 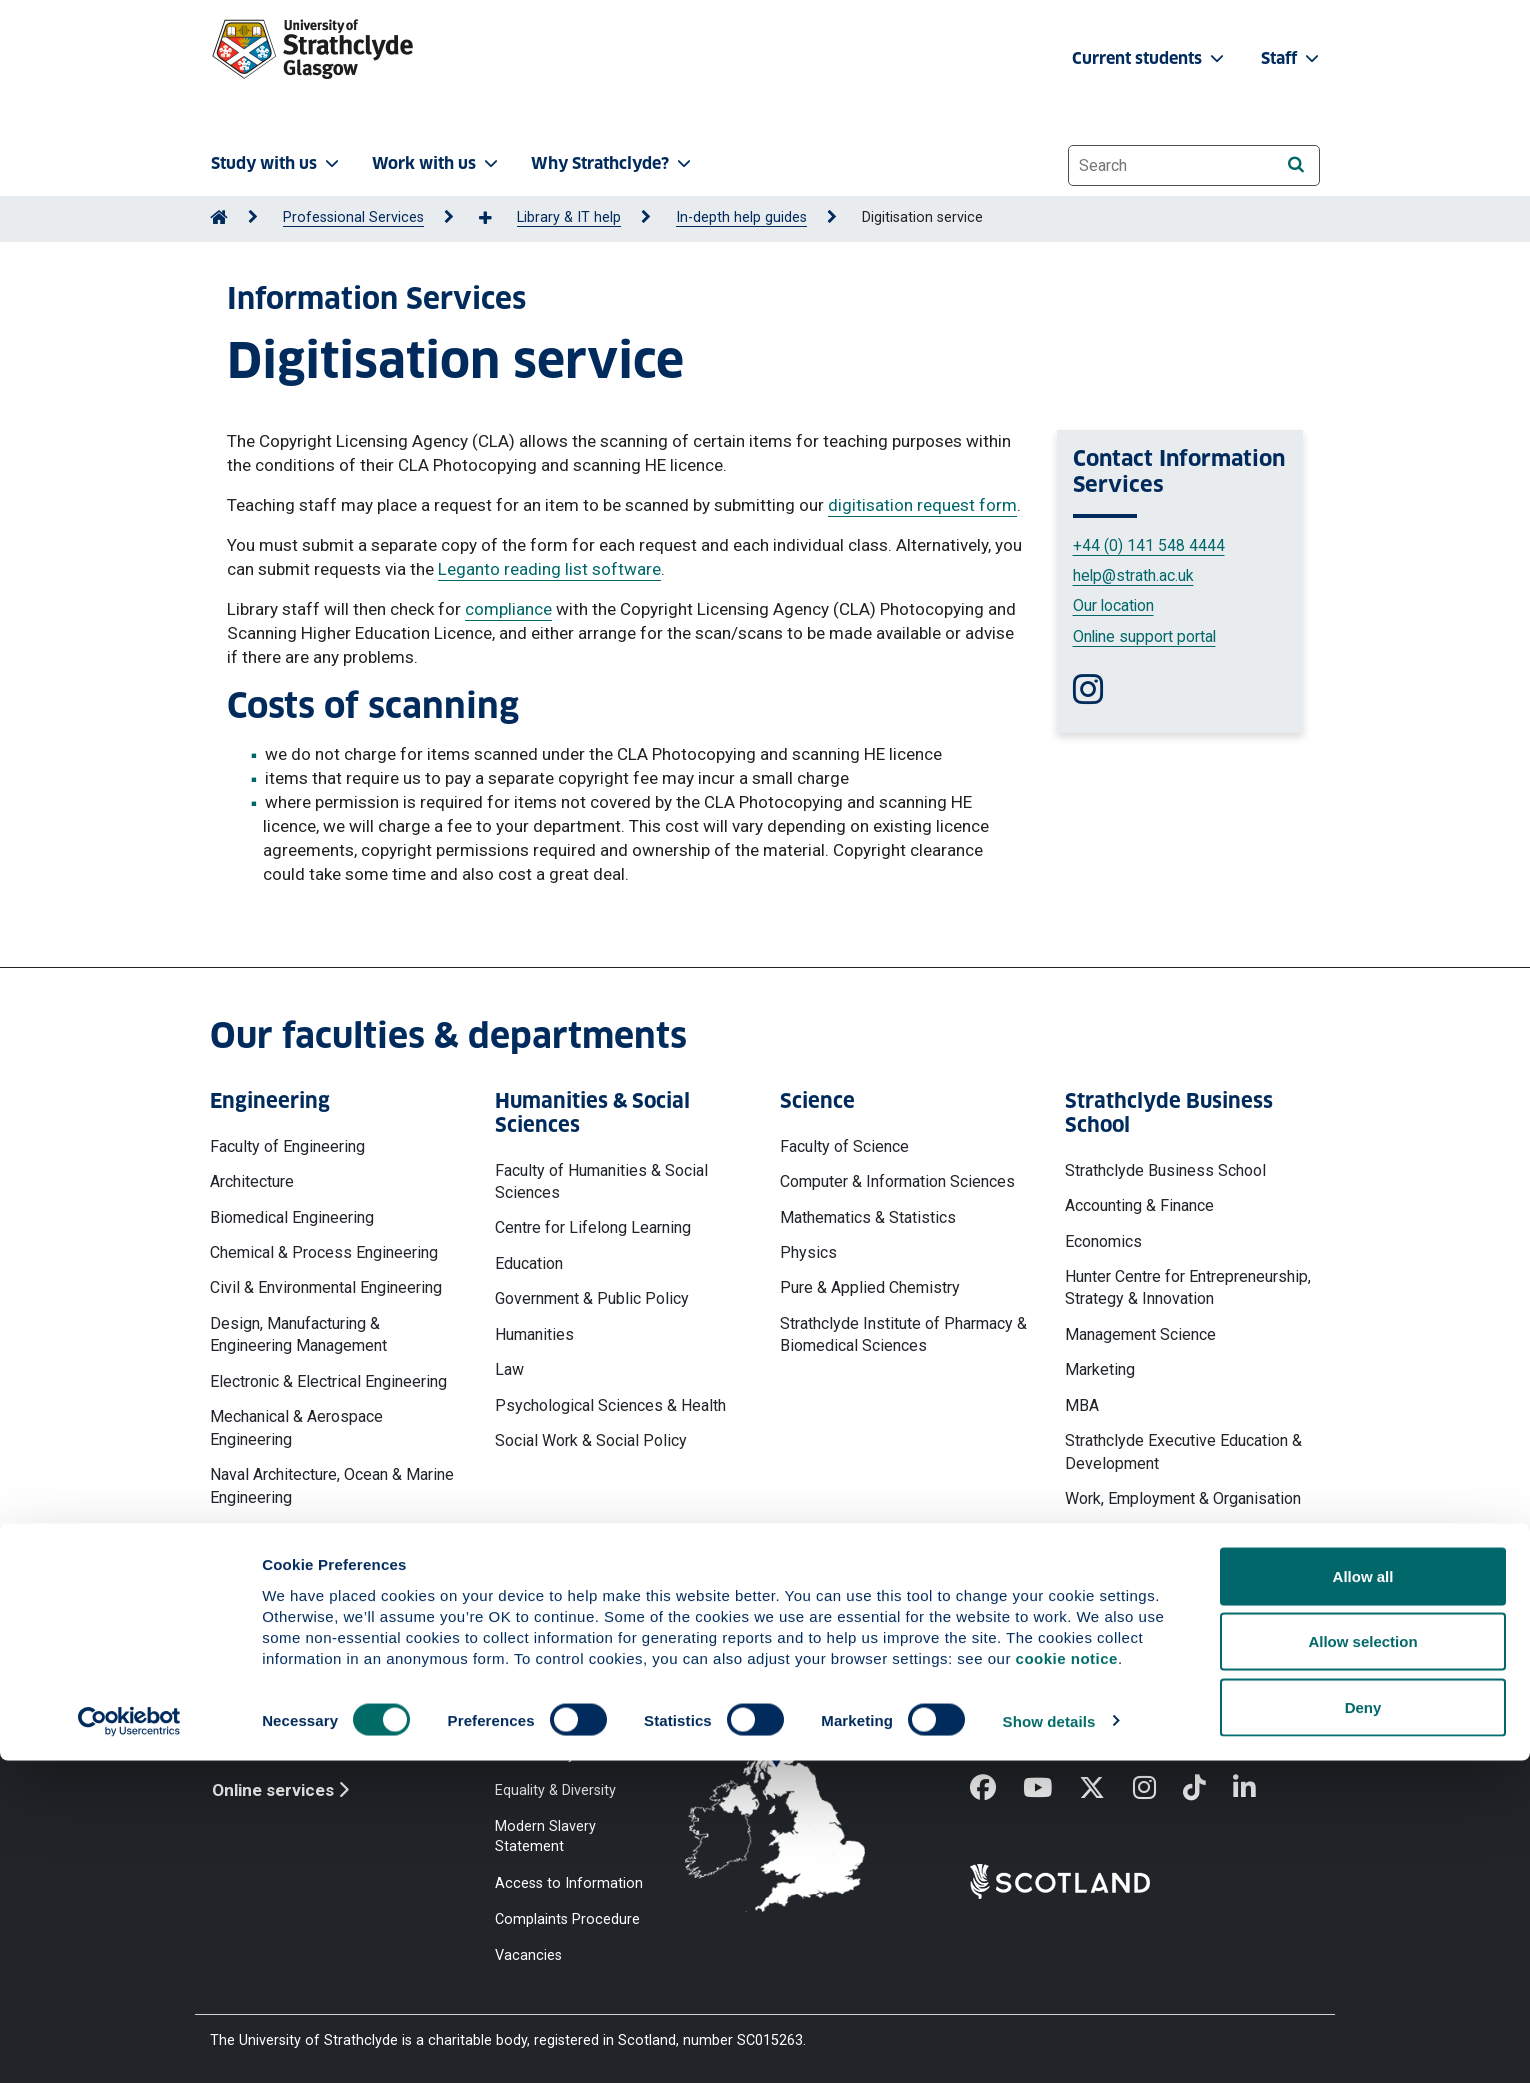 What do you see at coordinates (1105, 1789) in the screenshot?
I see `[X]` at bounding box center [1105, 1789].